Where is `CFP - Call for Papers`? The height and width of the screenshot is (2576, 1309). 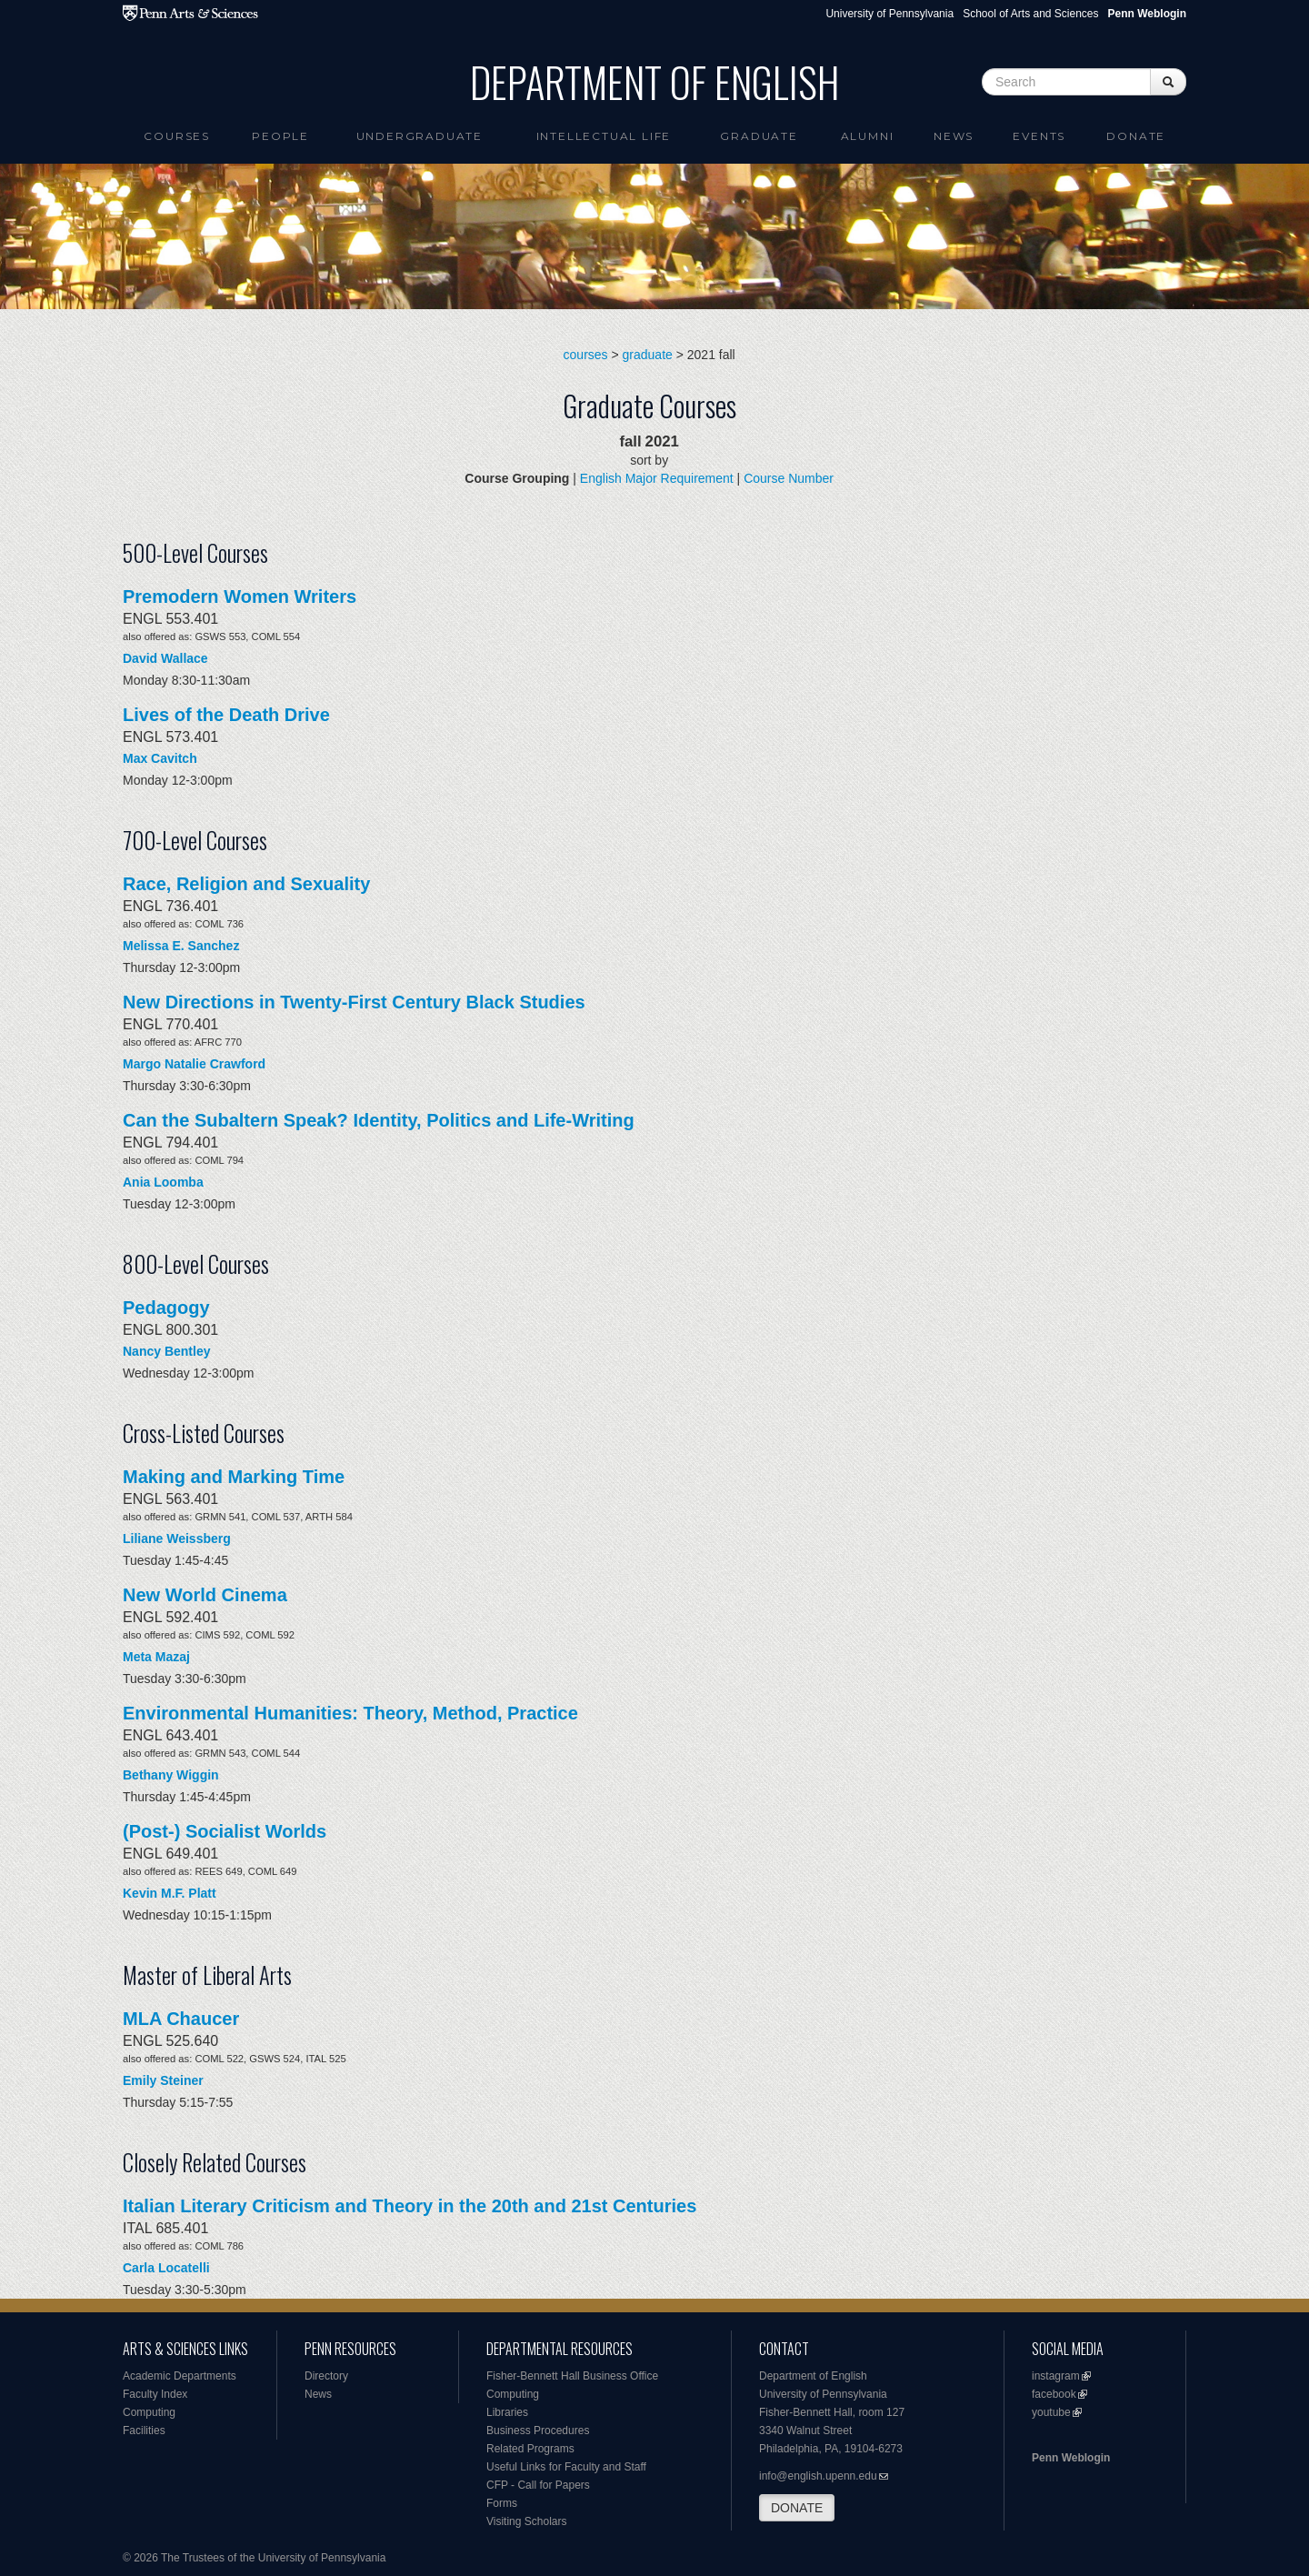 CFP - Call for Papers is located at coordinates (538, 2485).